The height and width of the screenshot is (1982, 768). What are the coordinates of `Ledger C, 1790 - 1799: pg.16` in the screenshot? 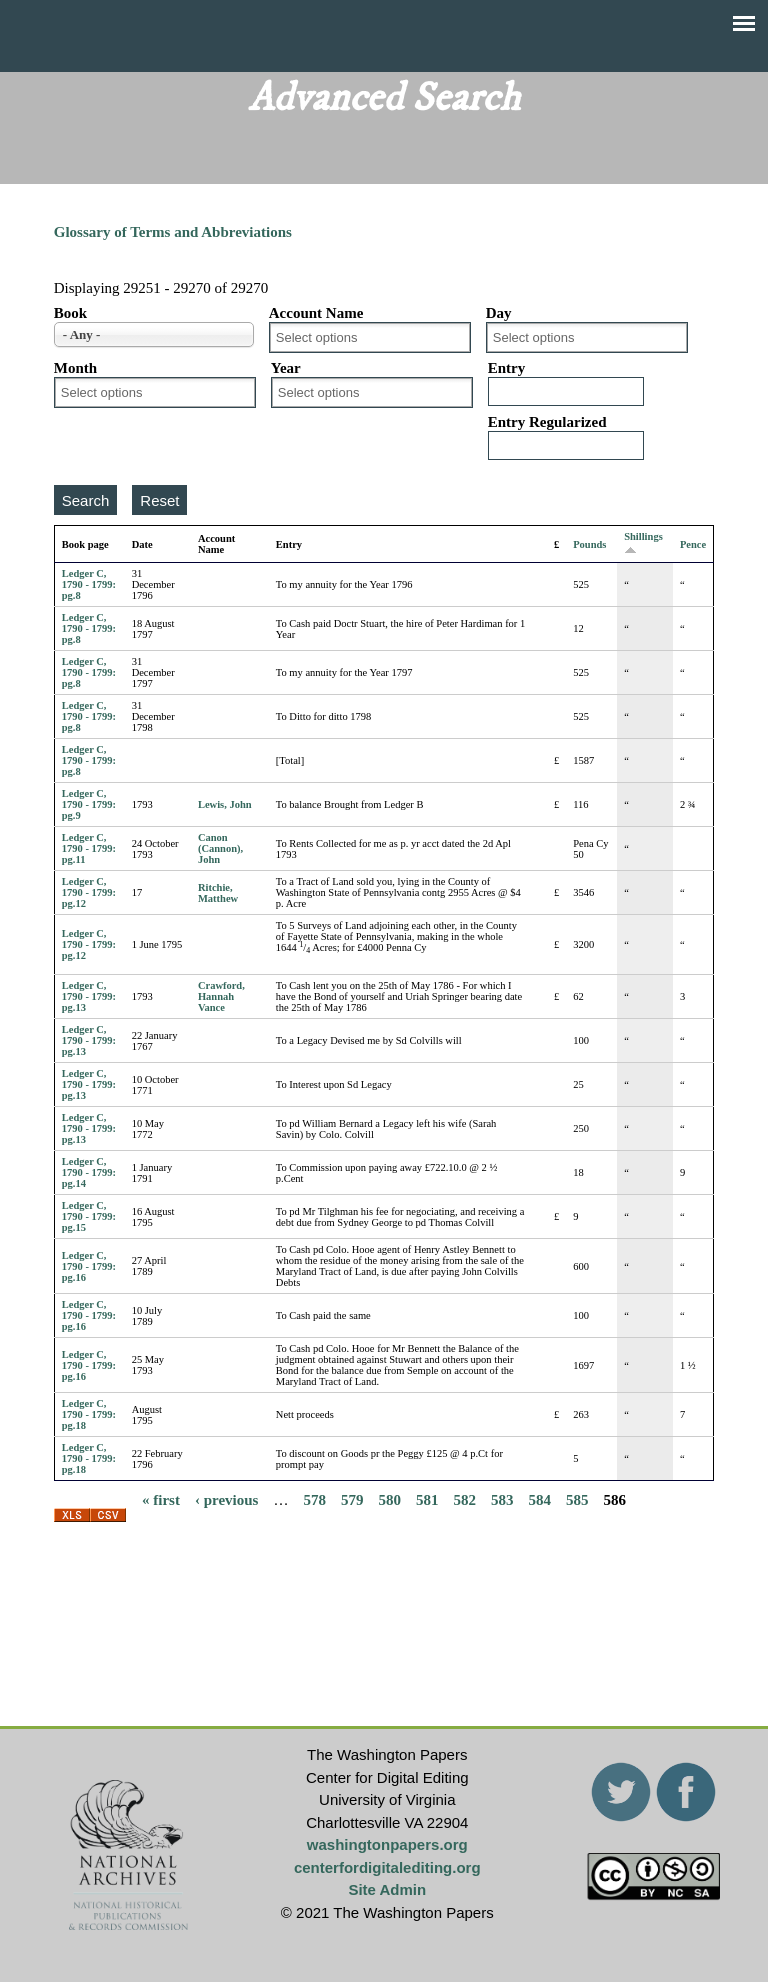 It's located at (89, 1266).